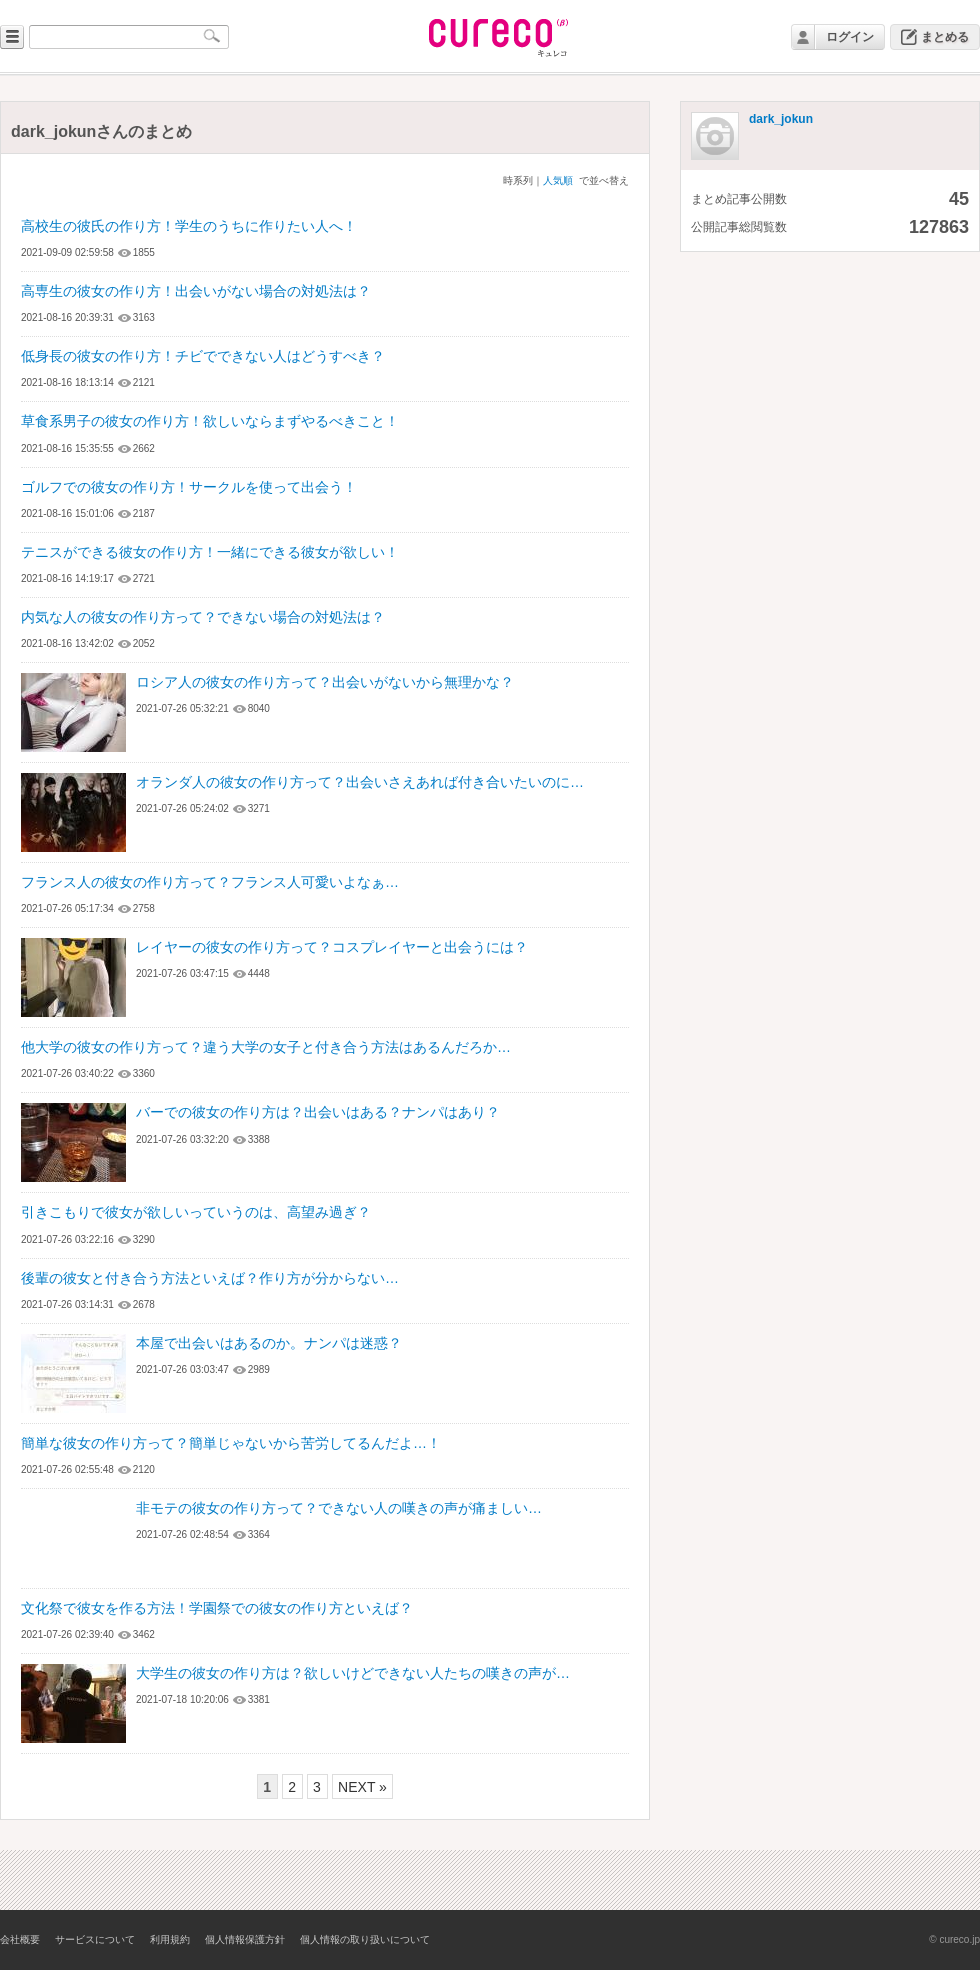 Image resolution: width=980 pixels, height=1970 pixels. Describe the element at coordinates (231, 1443) in the screenshot. I see `簡単な彼女の作り方って？簡単じゃないから苦労してるんだよ…！` at that location.